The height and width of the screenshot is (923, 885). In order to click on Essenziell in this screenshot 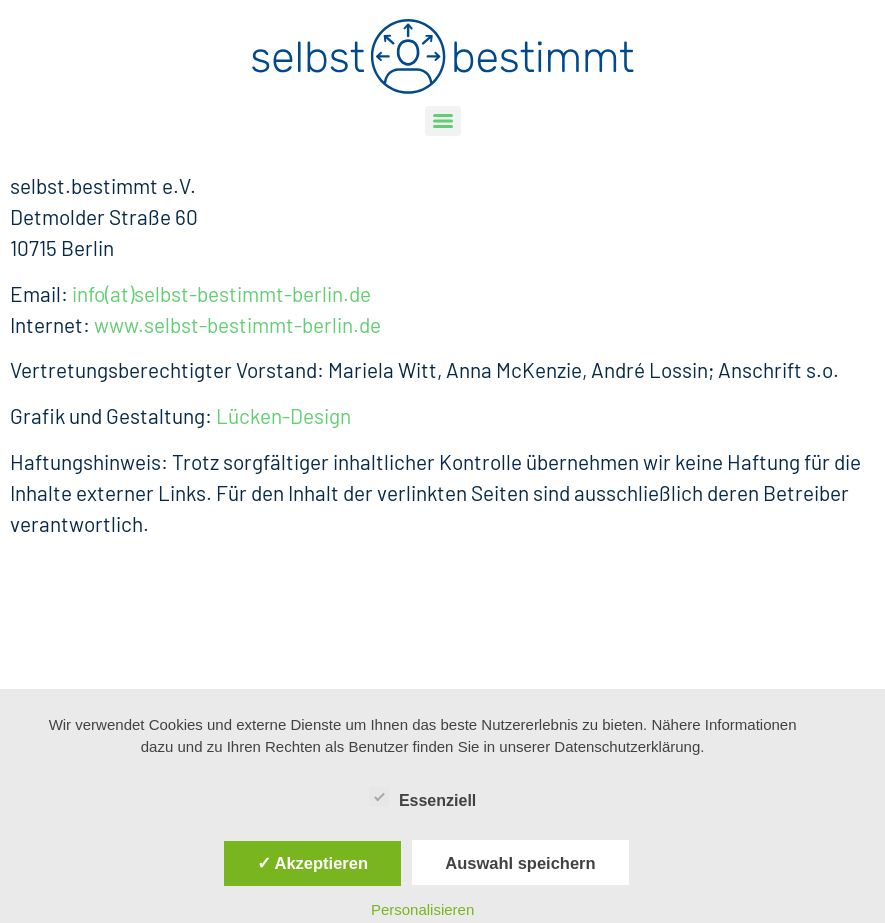, I will do `click(422, 797)`.